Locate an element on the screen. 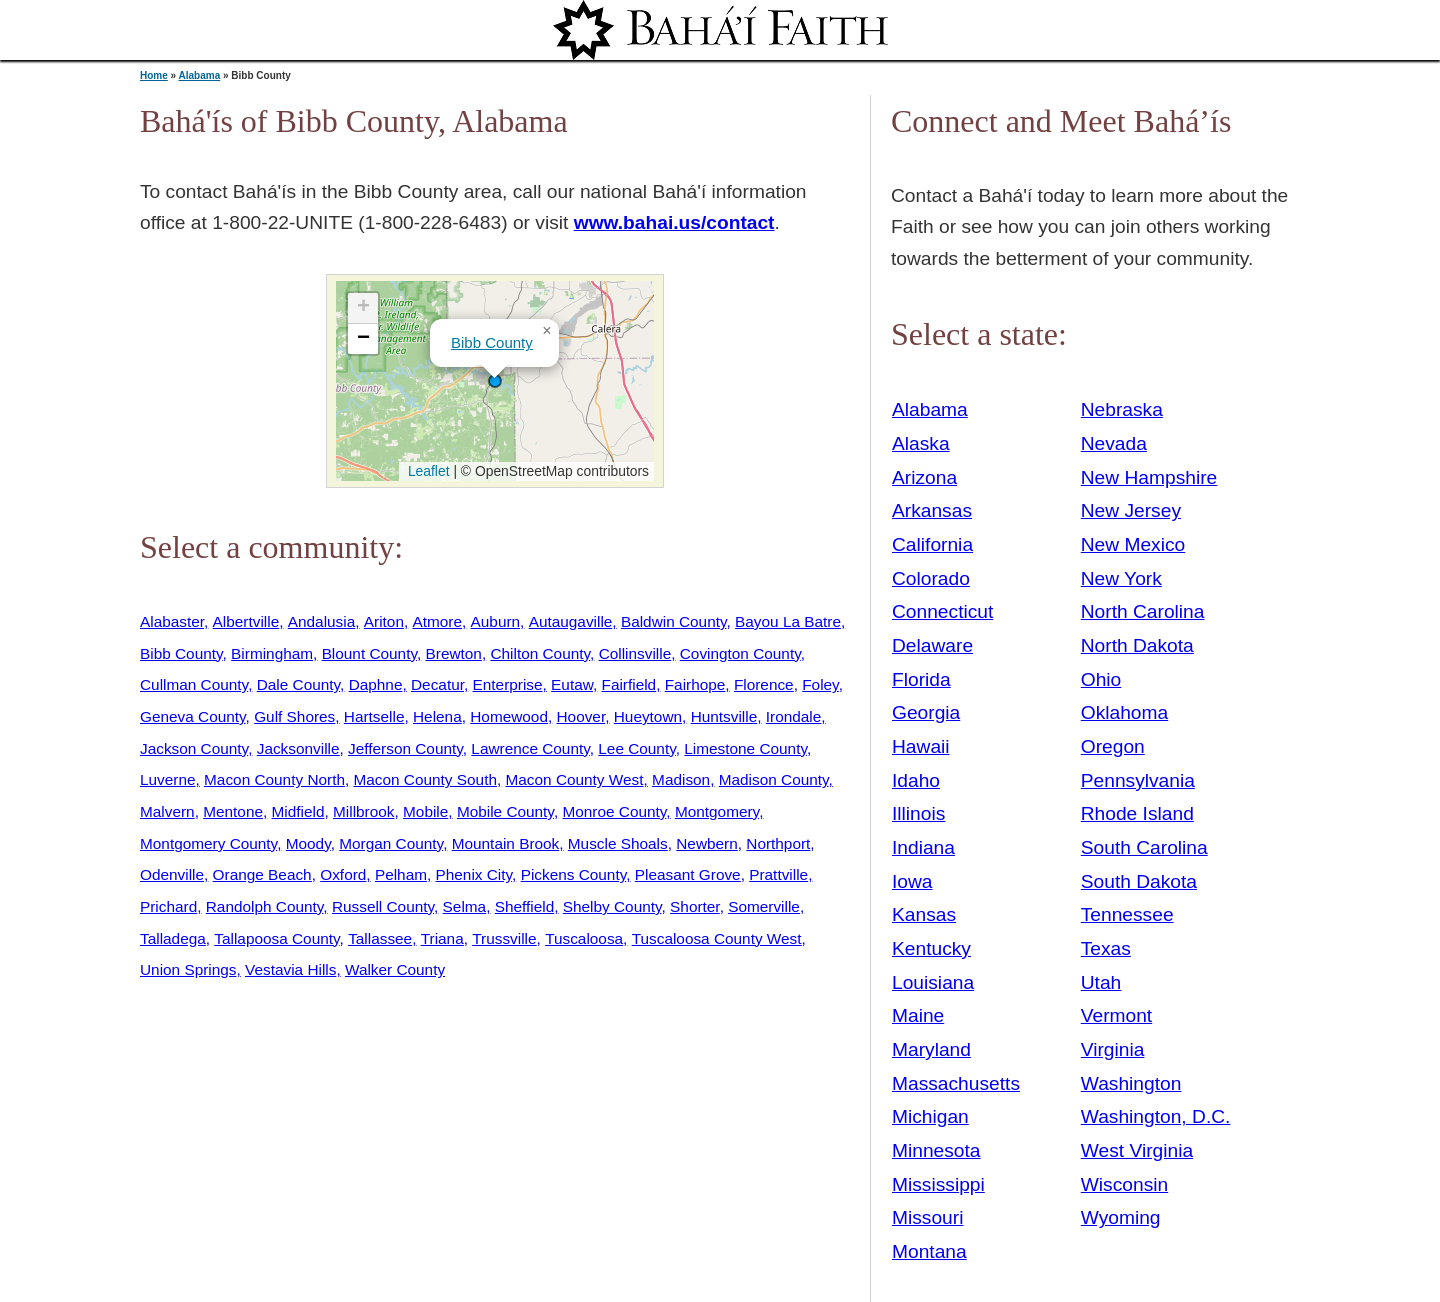 This screenshot has width=1440, height=1302. Geneva County is located at coordinates (193, 716).